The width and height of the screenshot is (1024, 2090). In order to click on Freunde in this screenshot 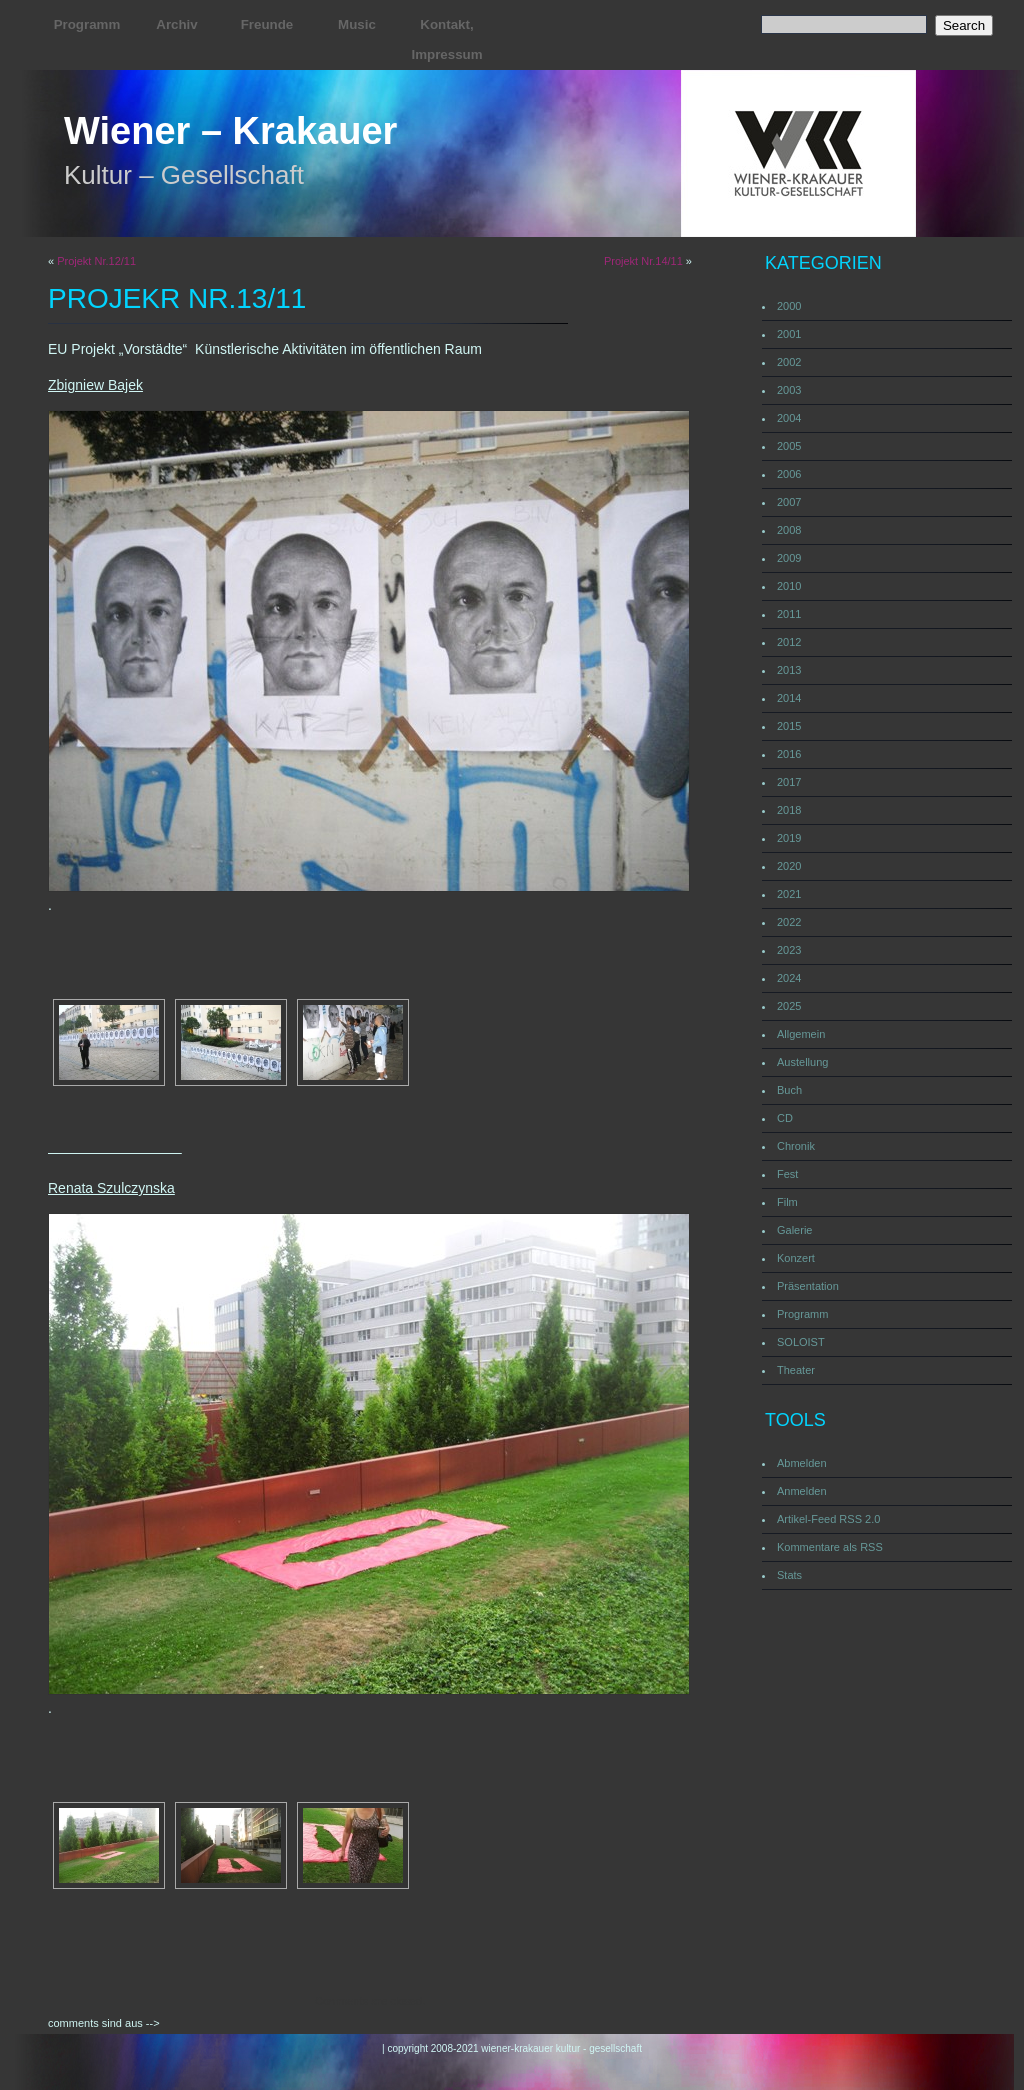, I will do `click(267, 24)`.